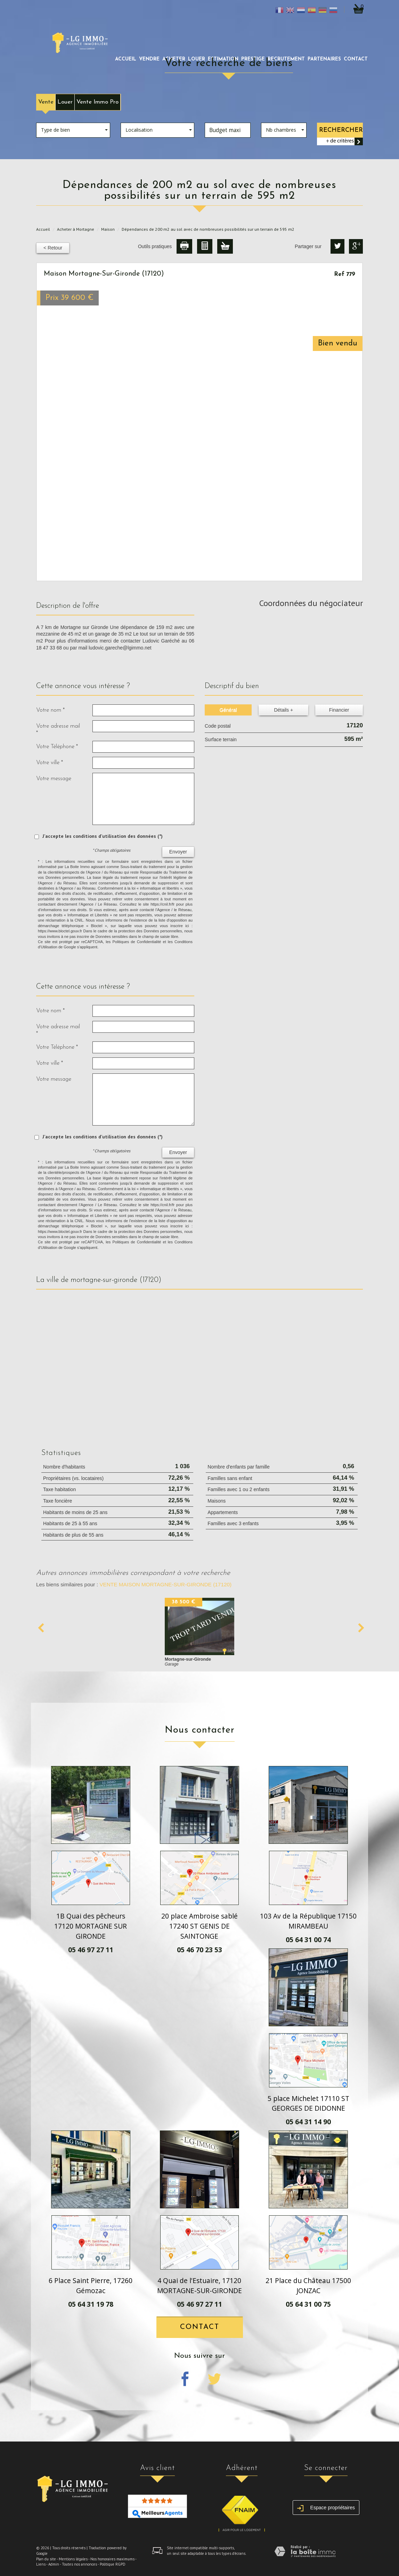  Describe the element at coordinates (57, 747) in the screenshot. I see `Votre Téléphone *` at that location.